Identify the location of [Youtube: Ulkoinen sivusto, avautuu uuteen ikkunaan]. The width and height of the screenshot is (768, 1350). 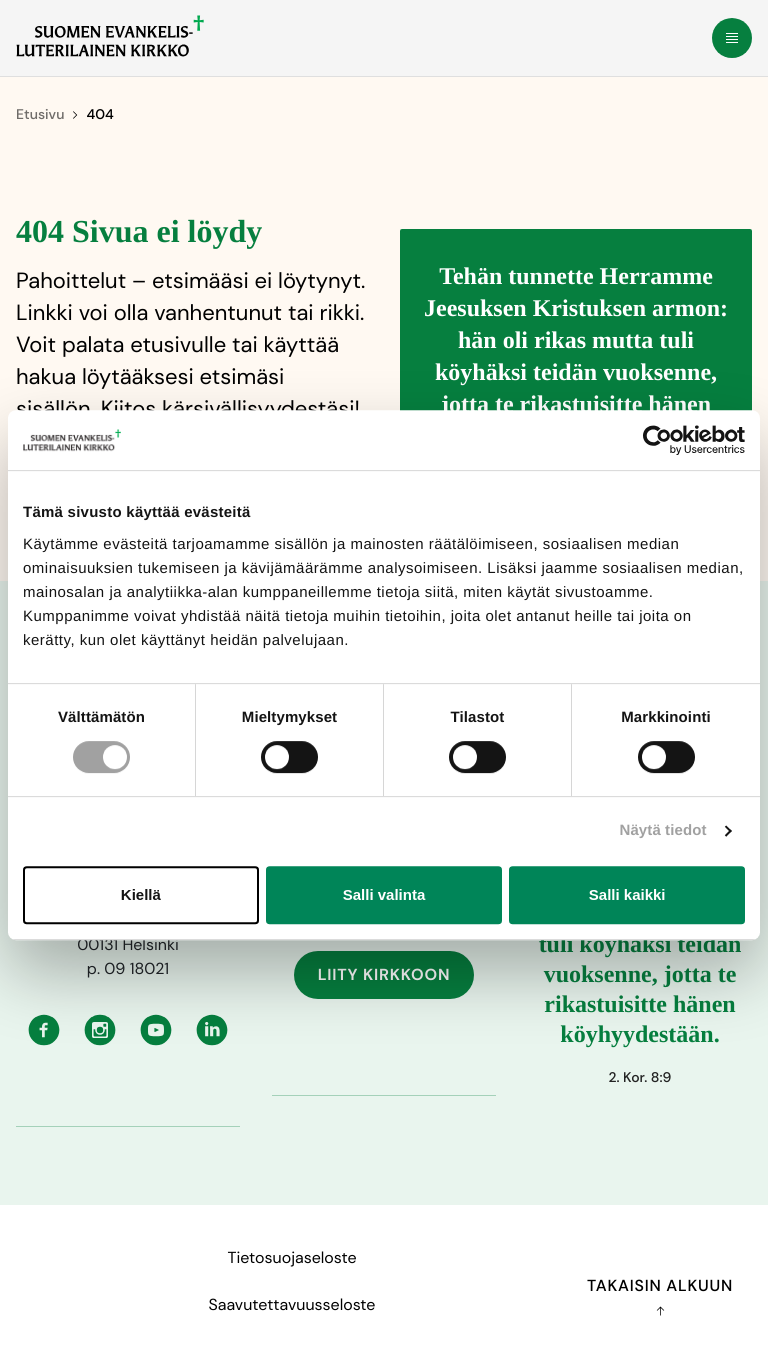
(156, 1028).